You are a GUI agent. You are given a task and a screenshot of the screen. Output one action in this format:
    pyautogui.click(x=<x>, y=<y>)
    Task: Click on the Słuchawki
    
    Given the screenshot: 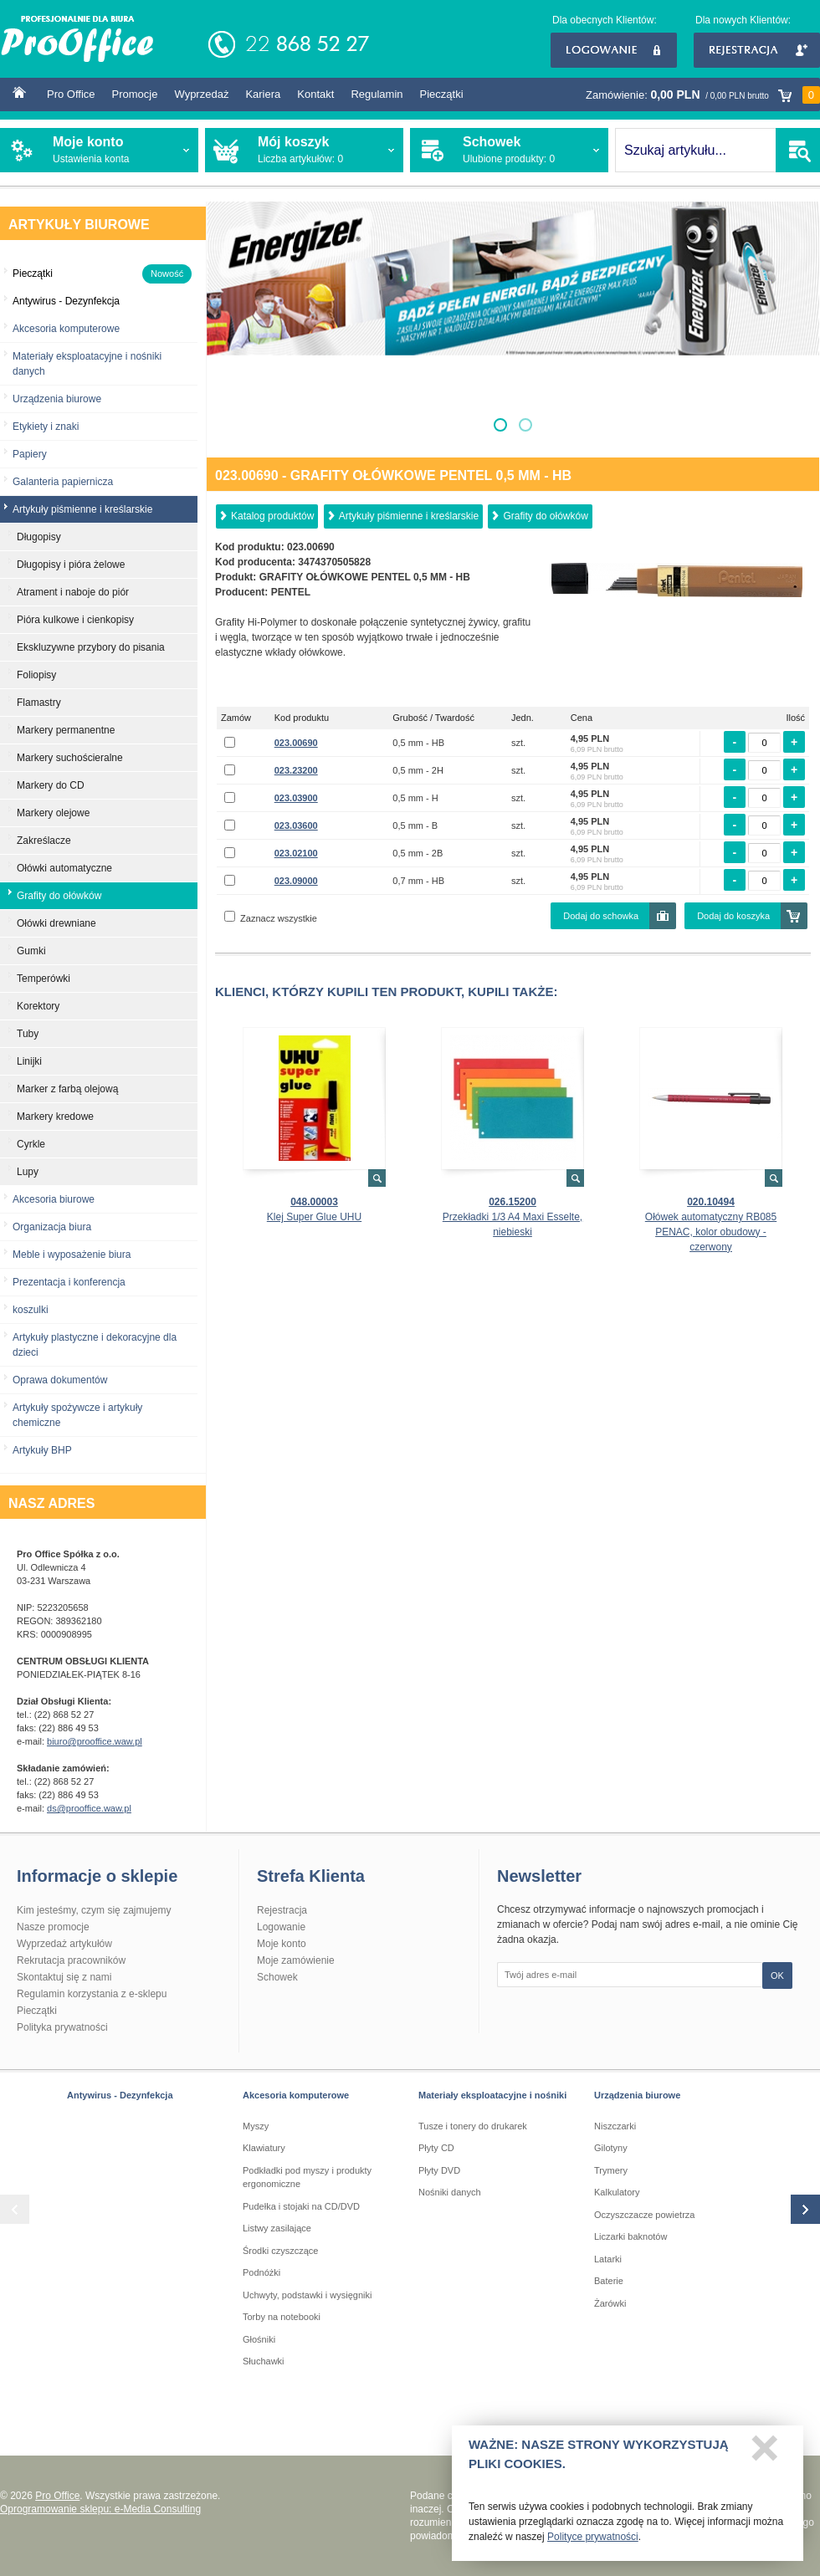 What is the action you would take?
    pyautogui.click(x=263, y=2361)
    